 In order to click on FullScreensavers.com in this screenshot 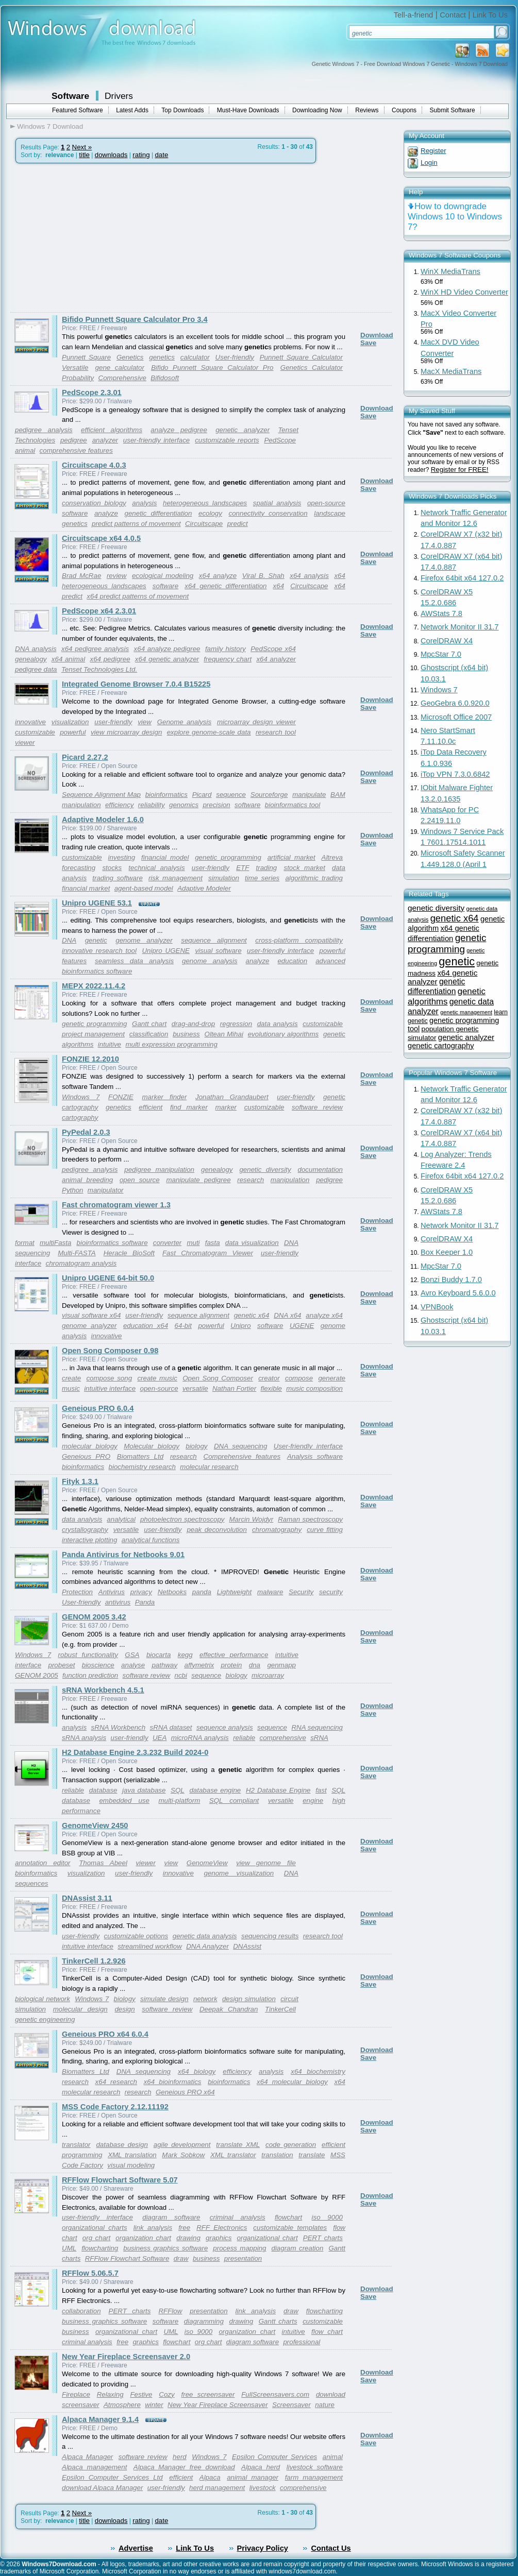, I will do `click(275, 2394)`.